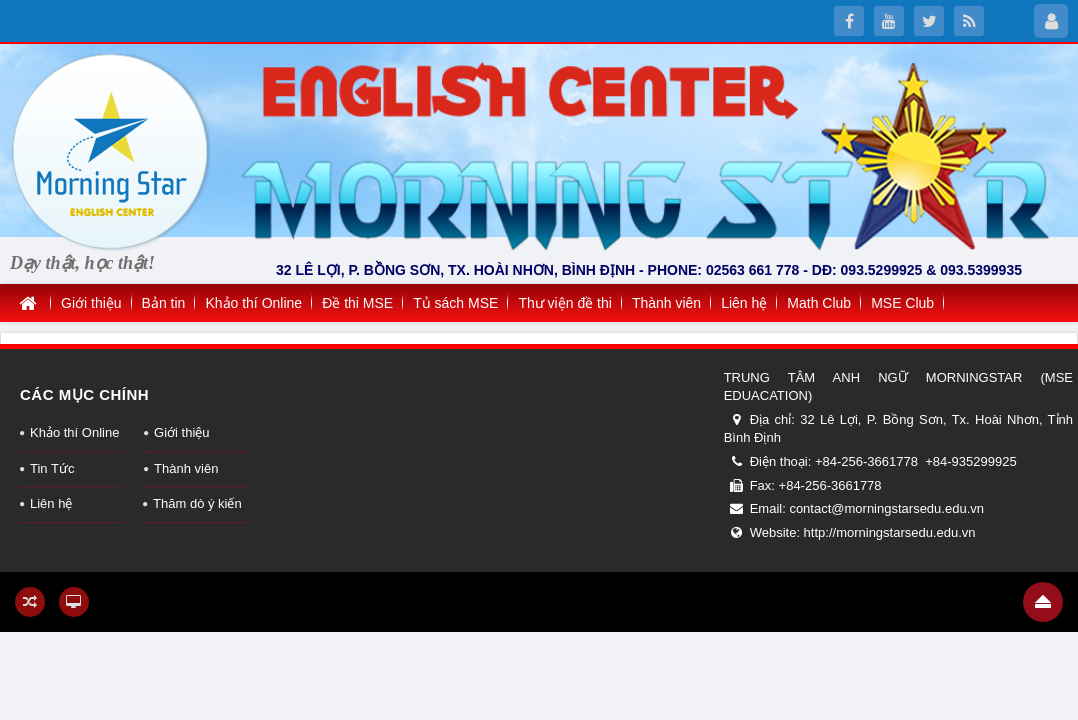 This screenshot has width=1078, height=720. What do you see at coordinates (181, 432) in the screenshot?
I see `Giới thiệu` at bounding box center [181, 432].